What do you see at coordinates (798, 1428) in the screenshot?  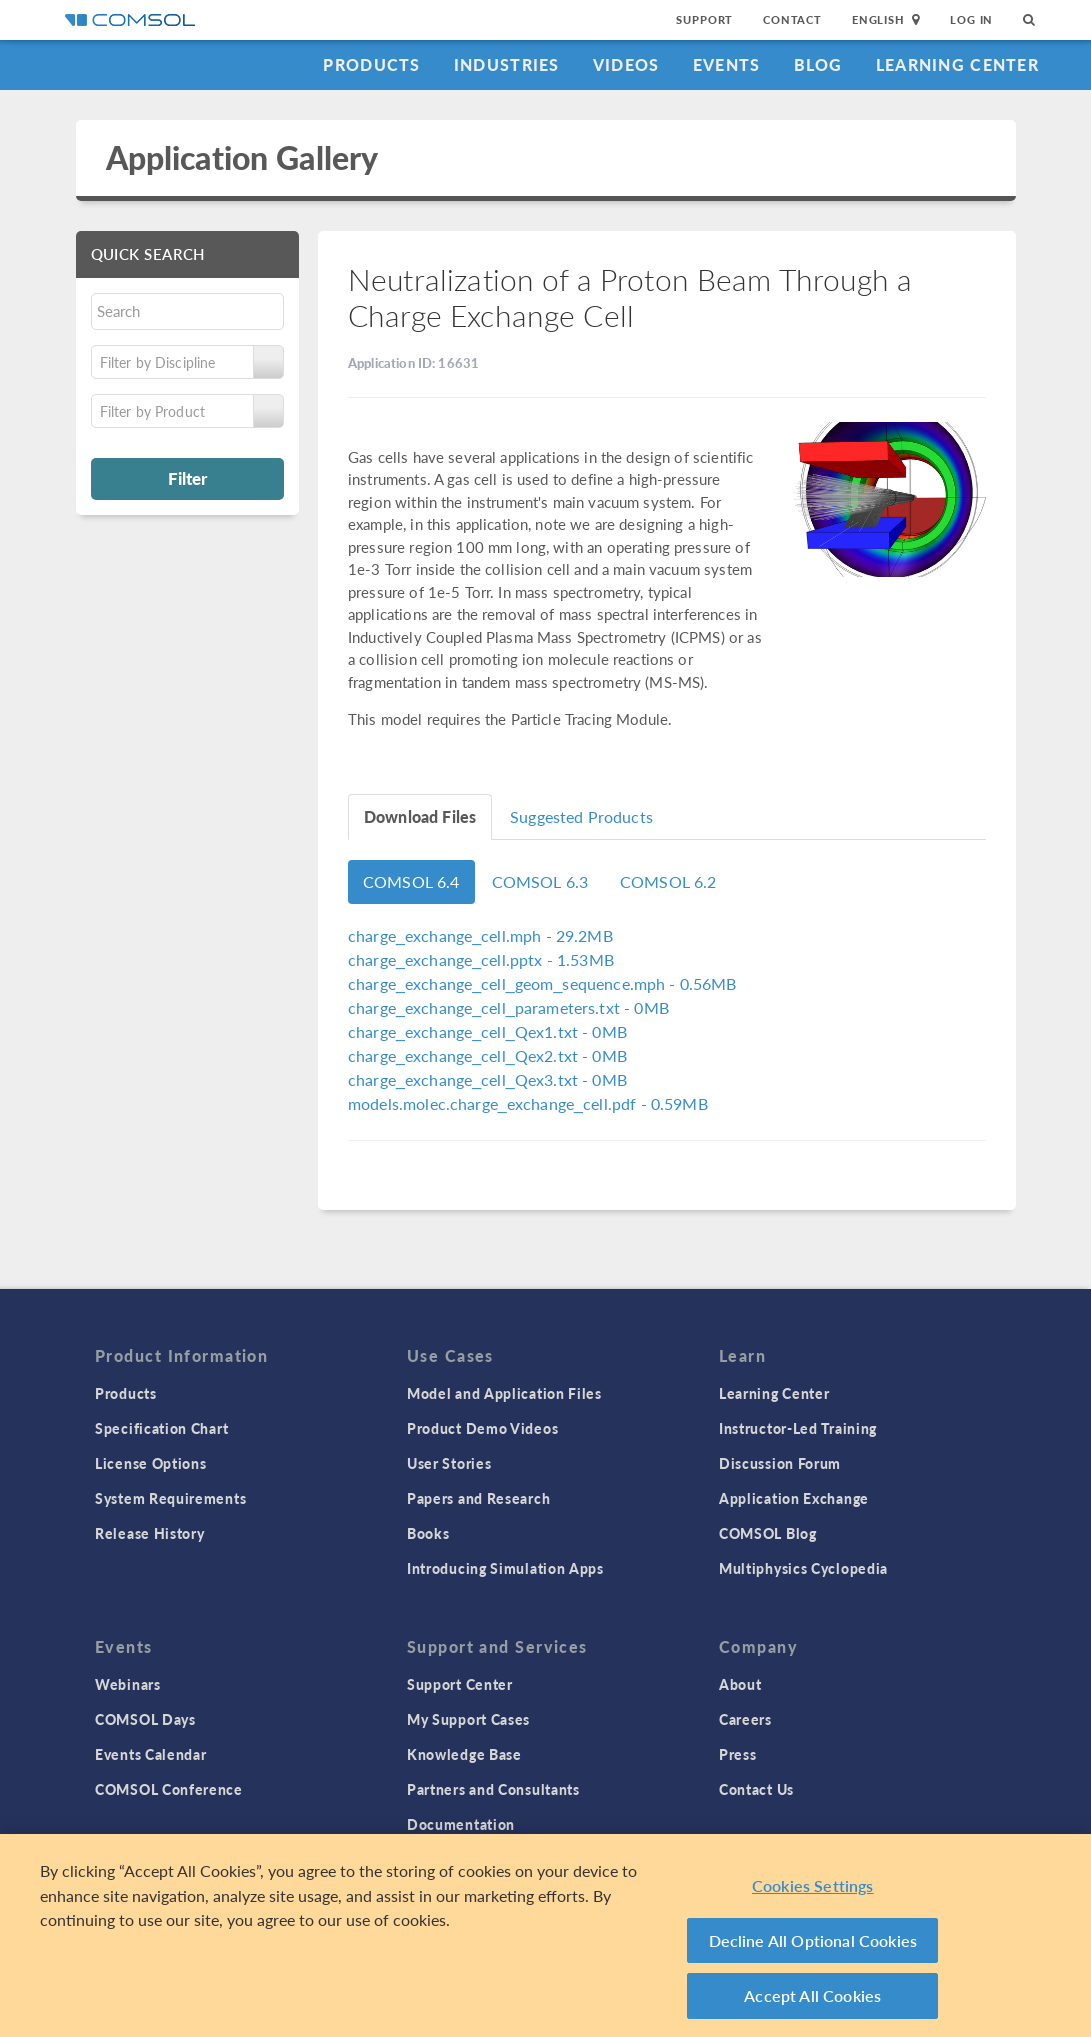 I see `Instructor-Led Training` at bounding box center [798, 1428].